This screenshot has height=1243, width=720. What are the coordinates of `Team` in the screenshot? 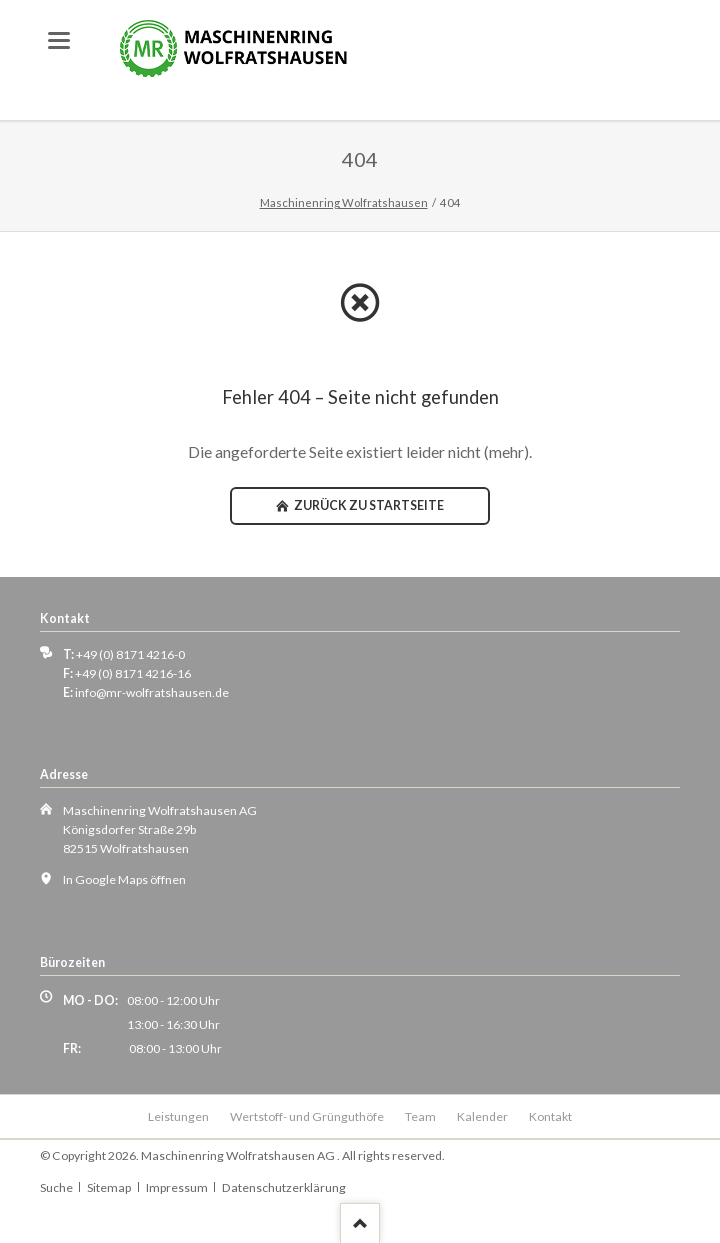 It's located at (420, 1116).